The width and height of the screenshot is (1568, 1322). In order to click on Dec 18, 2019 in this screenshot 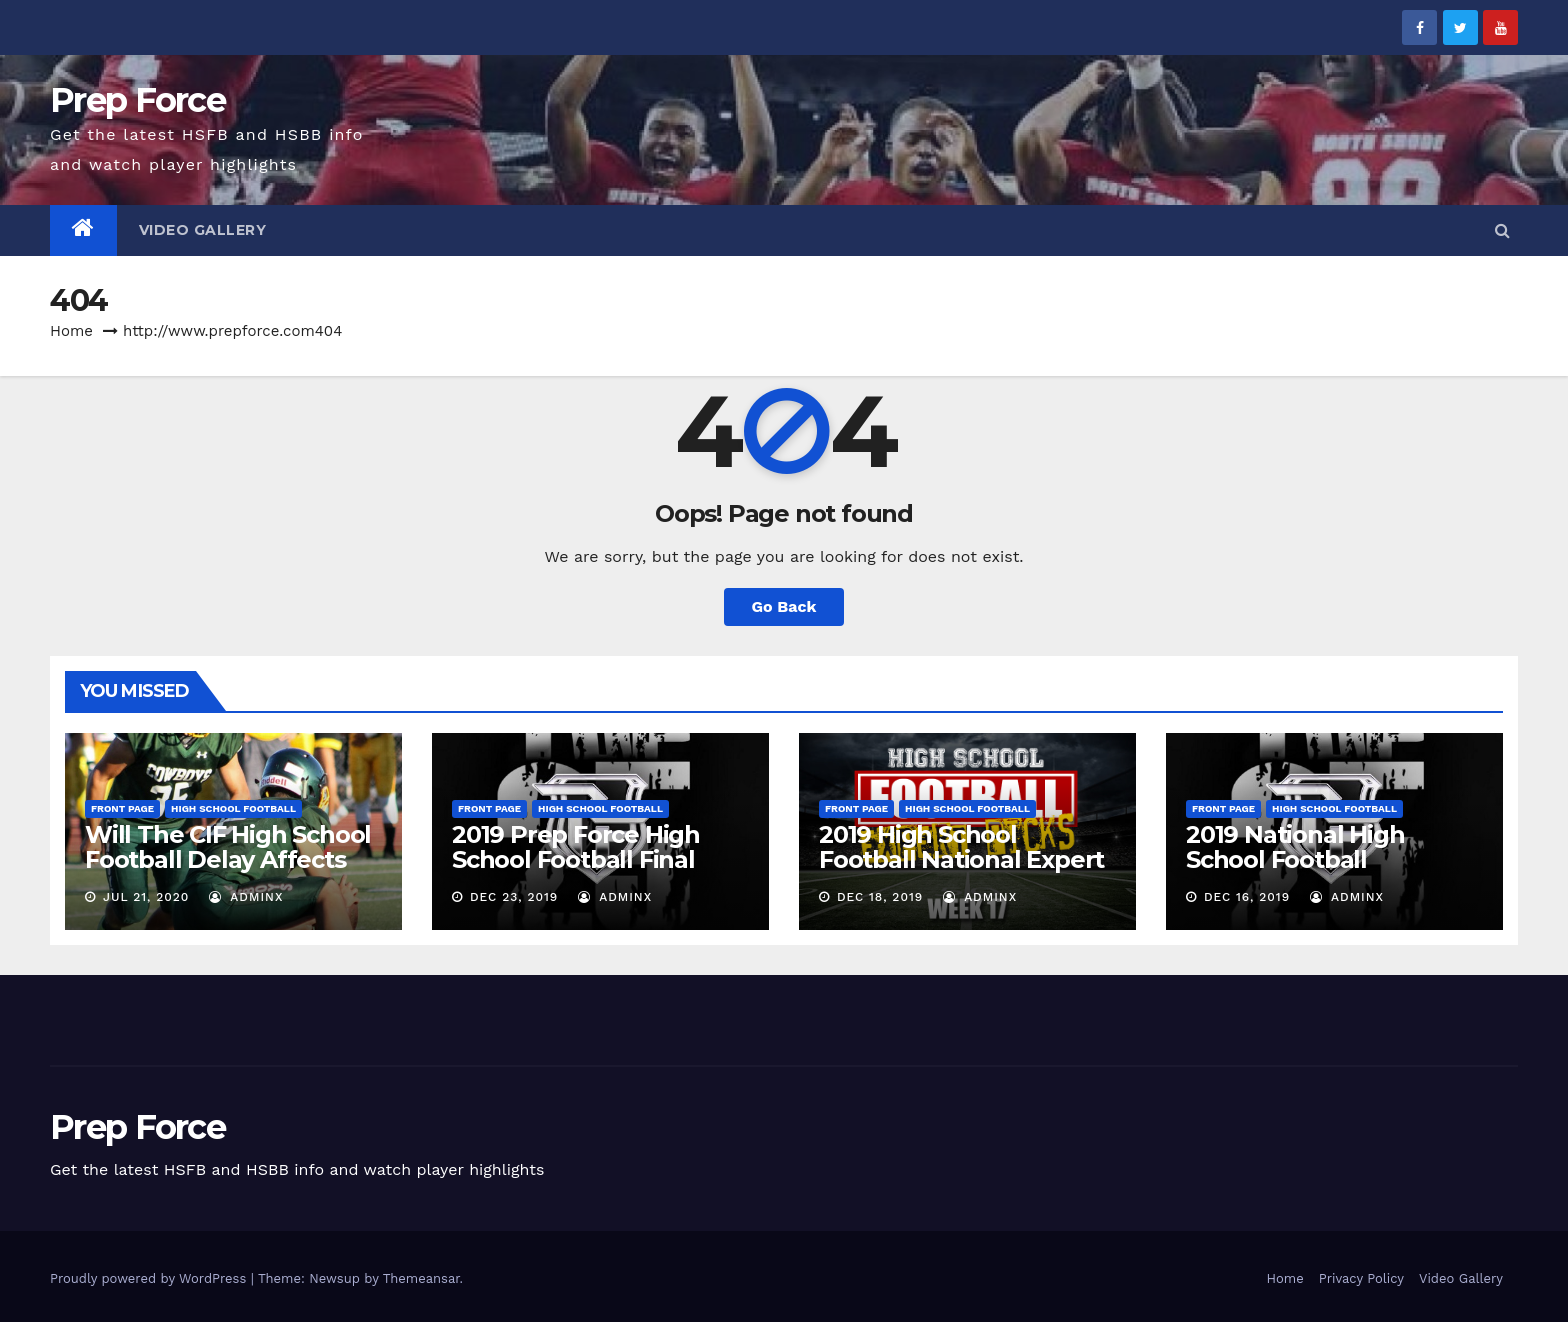, I will do `click(880, 897)`.